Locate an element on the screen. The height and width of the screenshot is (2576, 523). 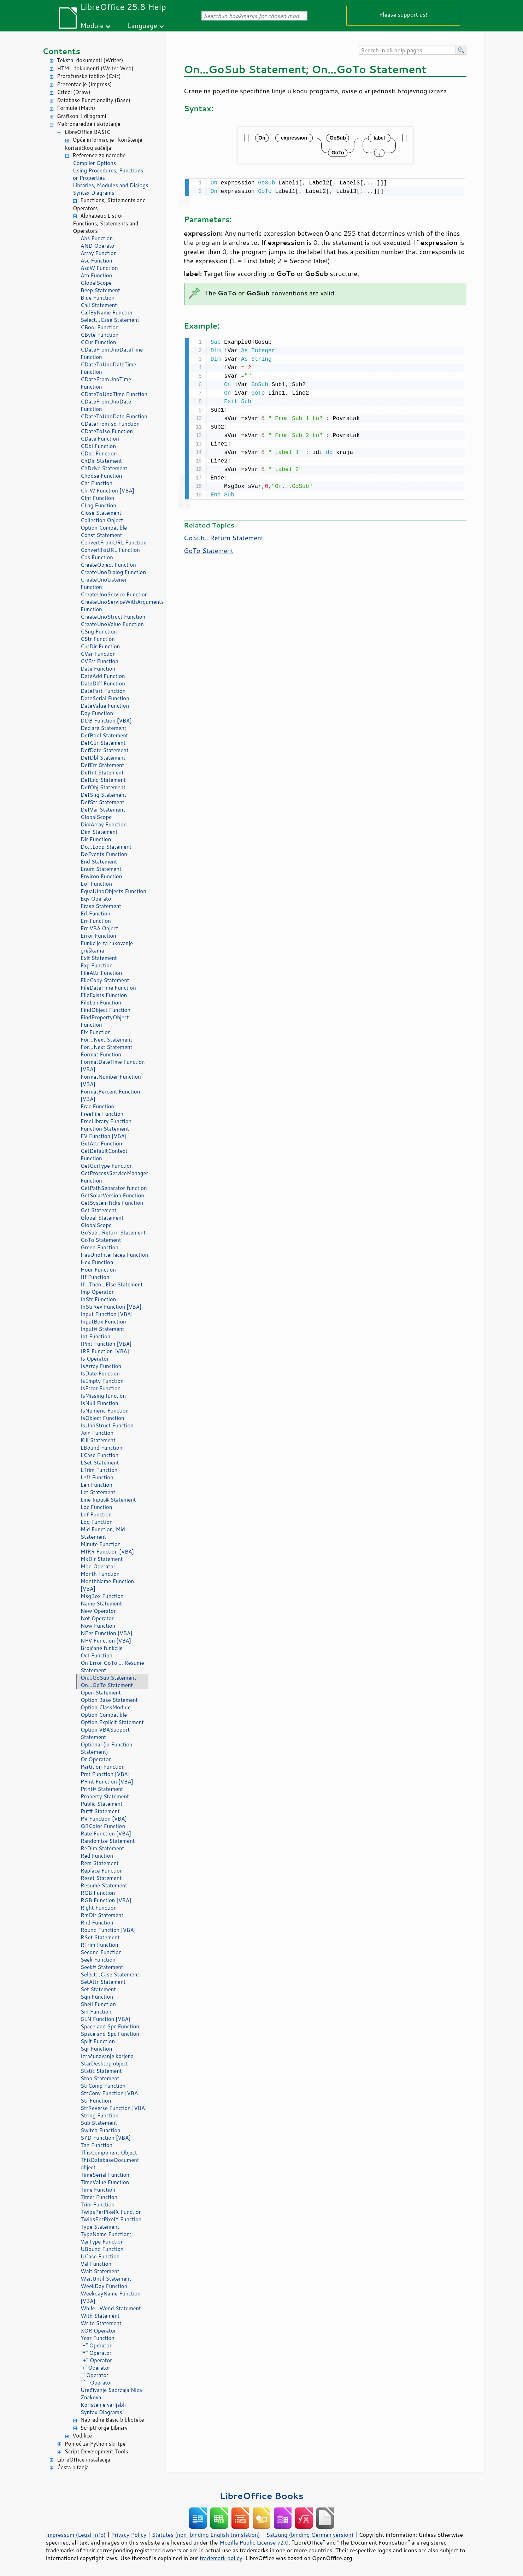
XOR Operator is located at coordinates (98, 2330).